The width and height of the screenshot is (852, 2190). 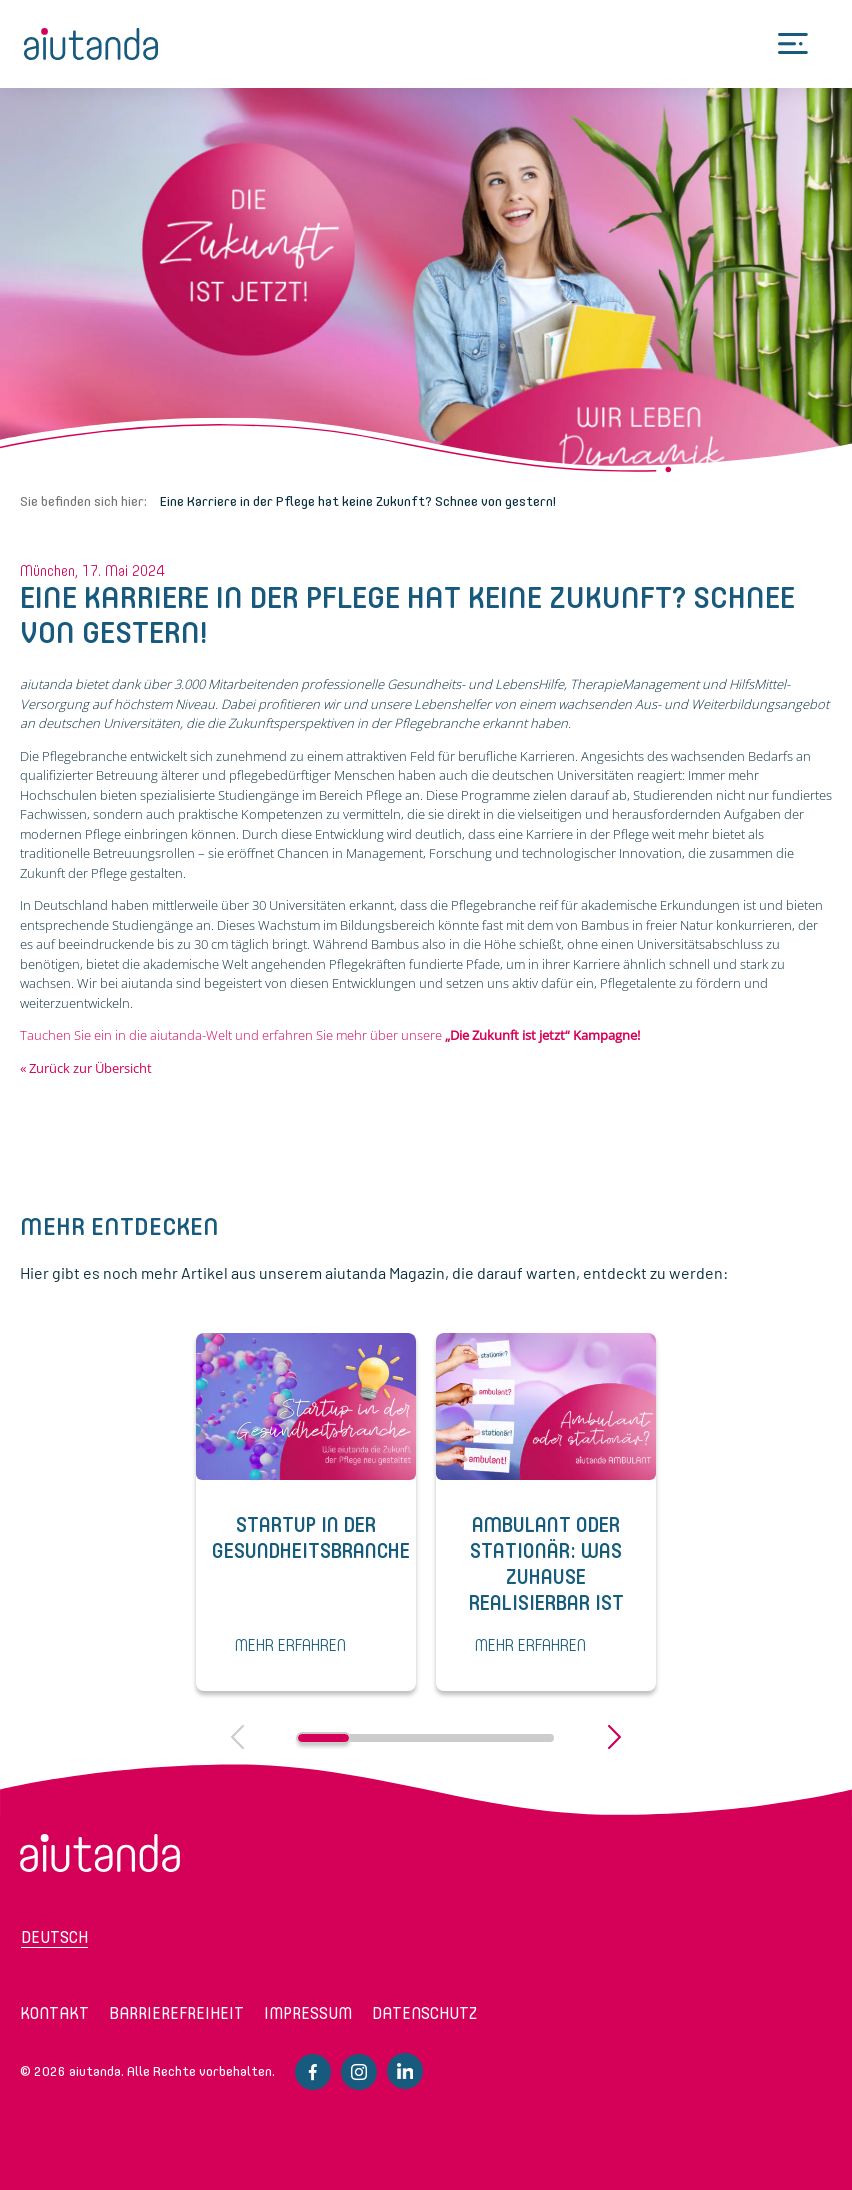 I want to click on Previous, so click(x=238, y=1737).